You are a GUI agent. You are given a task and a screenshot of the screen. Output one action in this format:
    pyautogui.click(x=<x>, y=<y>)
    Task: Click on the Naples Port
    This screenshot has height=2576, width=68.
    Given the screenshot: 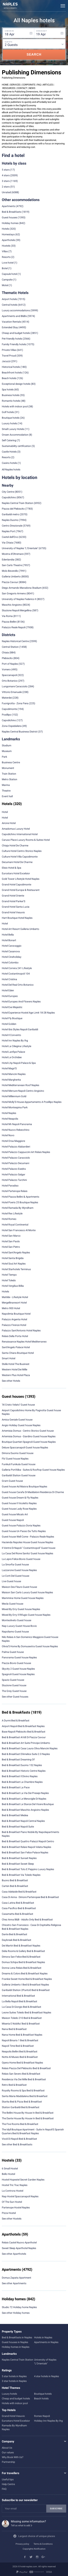 What is the action you would take?
    pyautogui.click(x=8, y=531)
    